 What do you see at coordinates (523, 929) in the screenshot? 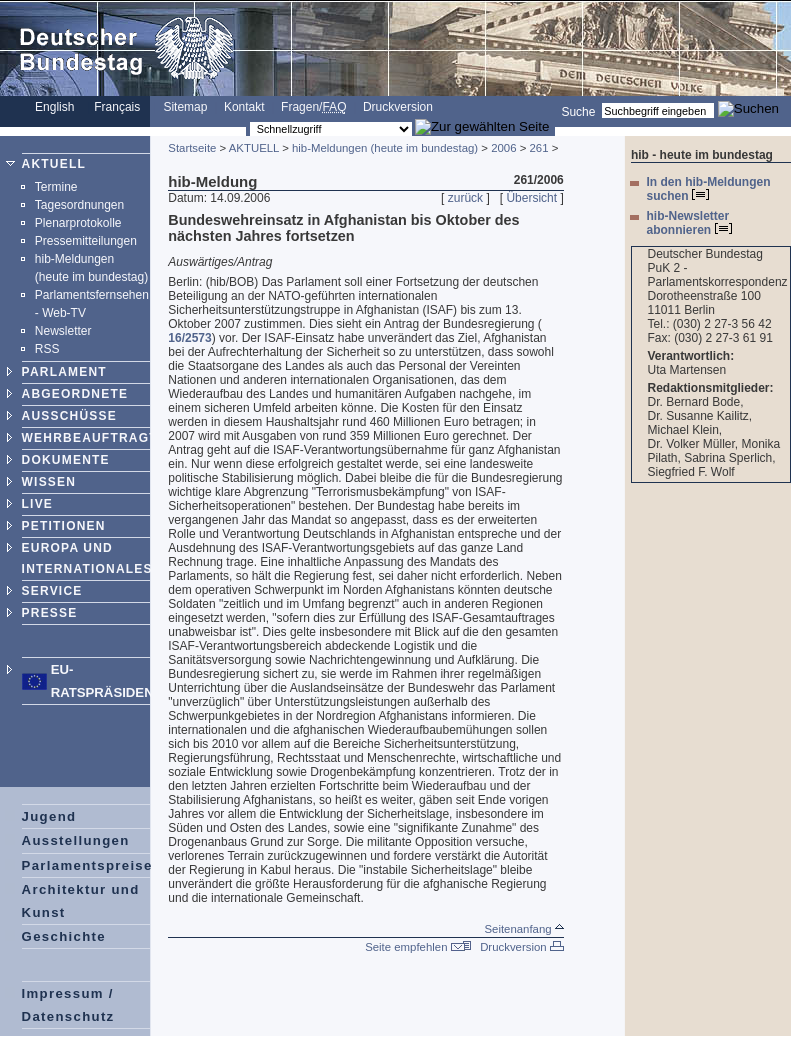
I see `Seitenanfang` at bounding box center [523, 929].